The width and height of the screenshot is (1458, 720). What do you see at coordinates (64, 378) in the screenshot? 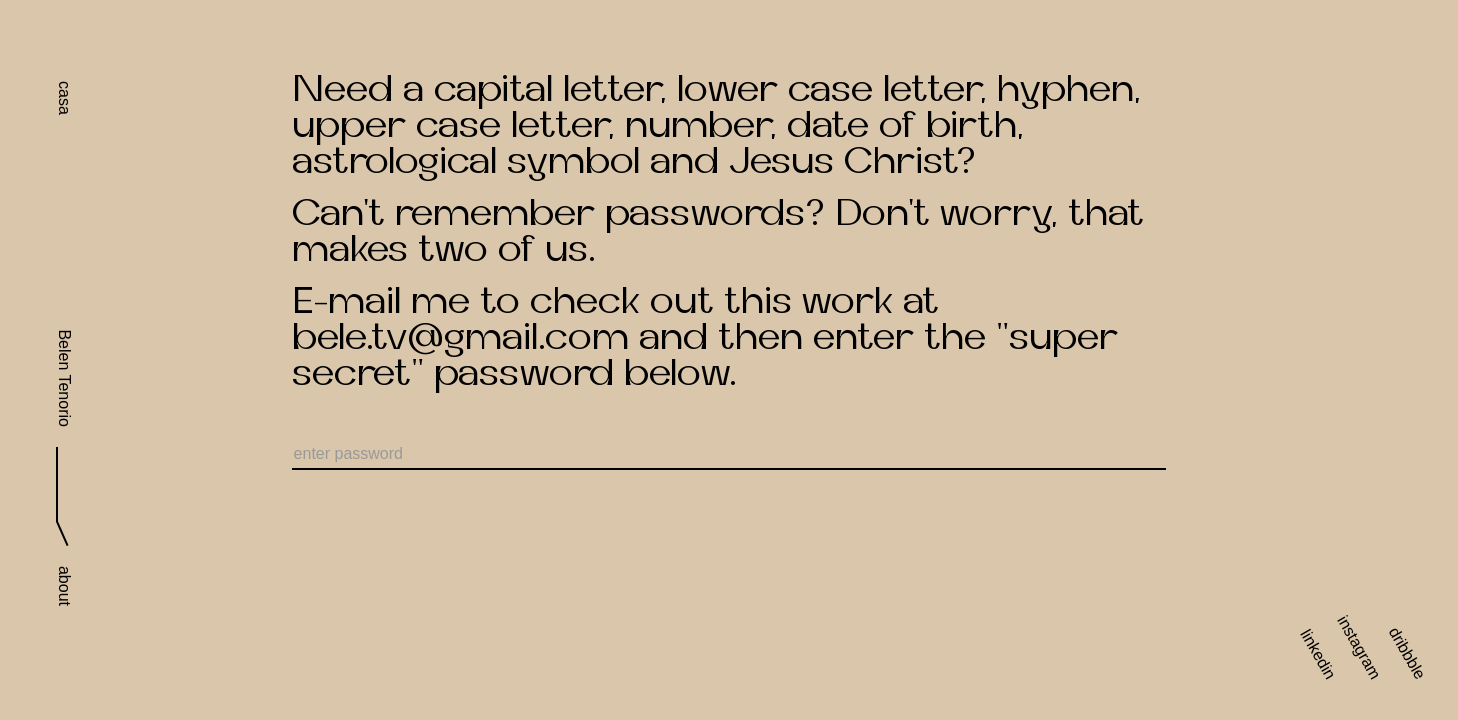
I see `Belen Tenorio` at bounding box center [64, 378].